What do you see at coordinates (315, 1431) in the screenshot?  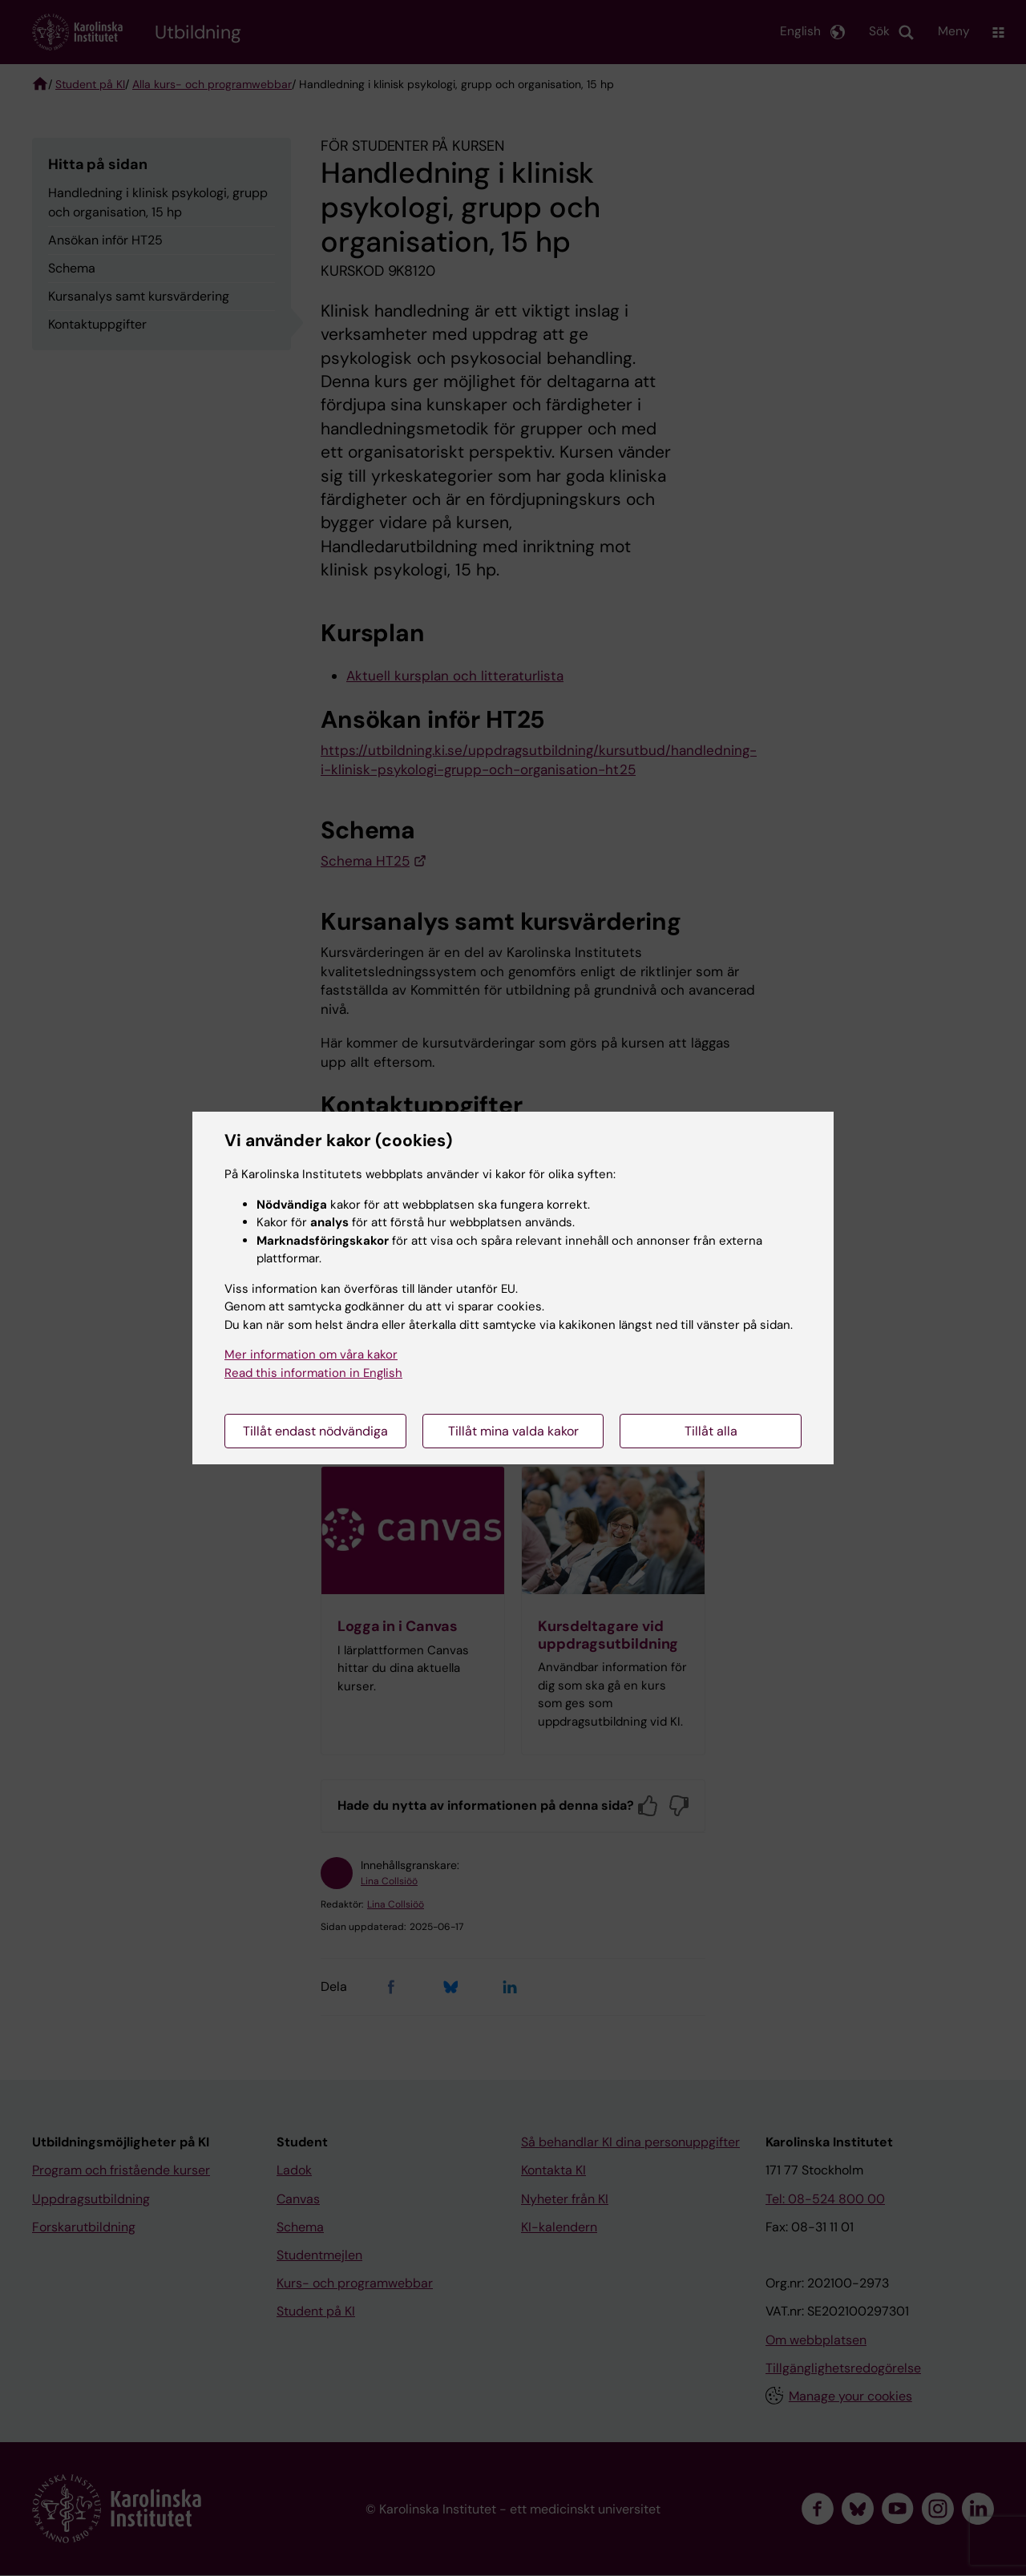 I see `Tillåt endast nödvändiga` at bounding box center [315, 1431].